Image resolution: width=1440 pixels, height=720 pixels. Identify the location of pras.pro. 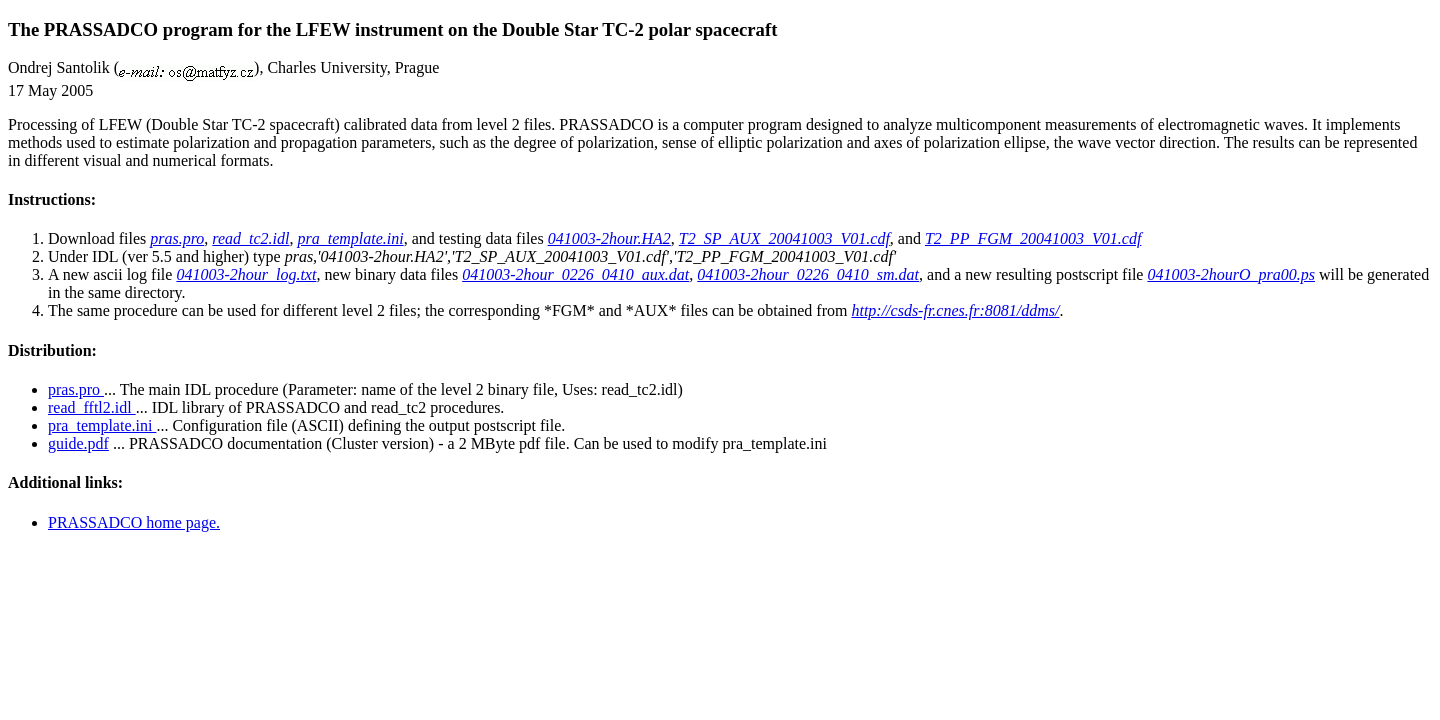
(76, 389).